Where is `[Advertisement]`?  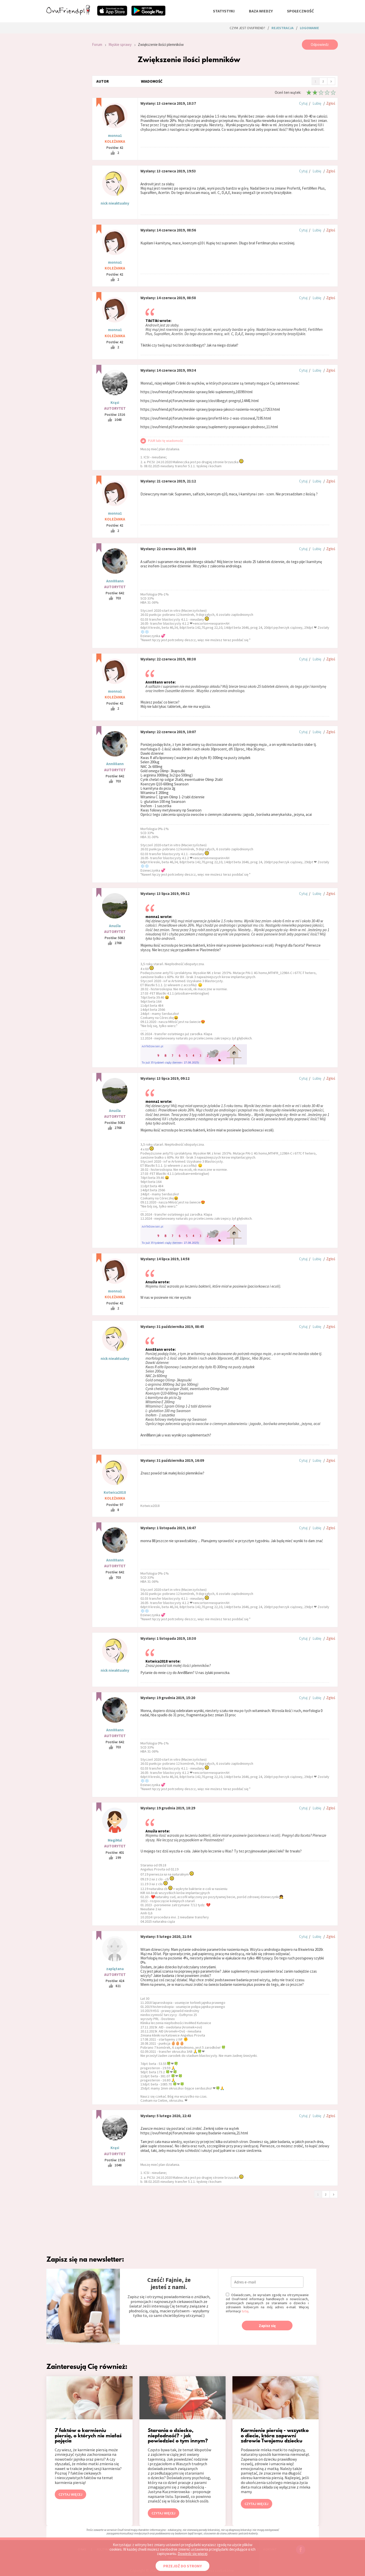 [Advertisement] is located at coordinates (65, 107).